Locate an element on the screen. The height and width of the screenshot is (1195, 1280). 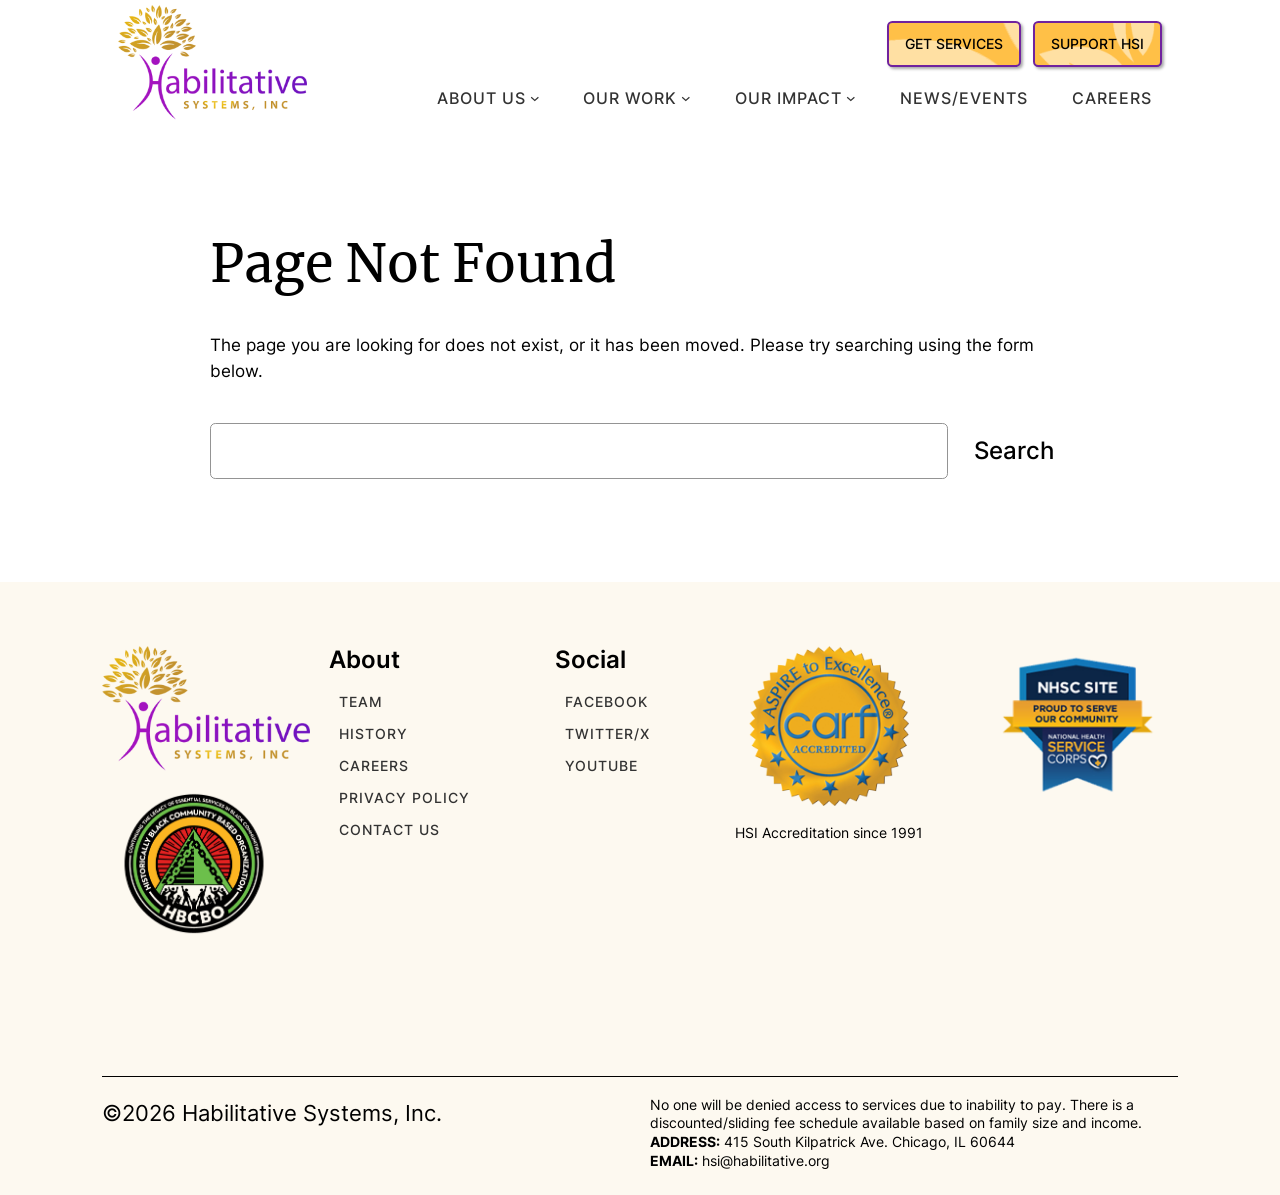
GET SERVICES is located at coordinates (954, 43).